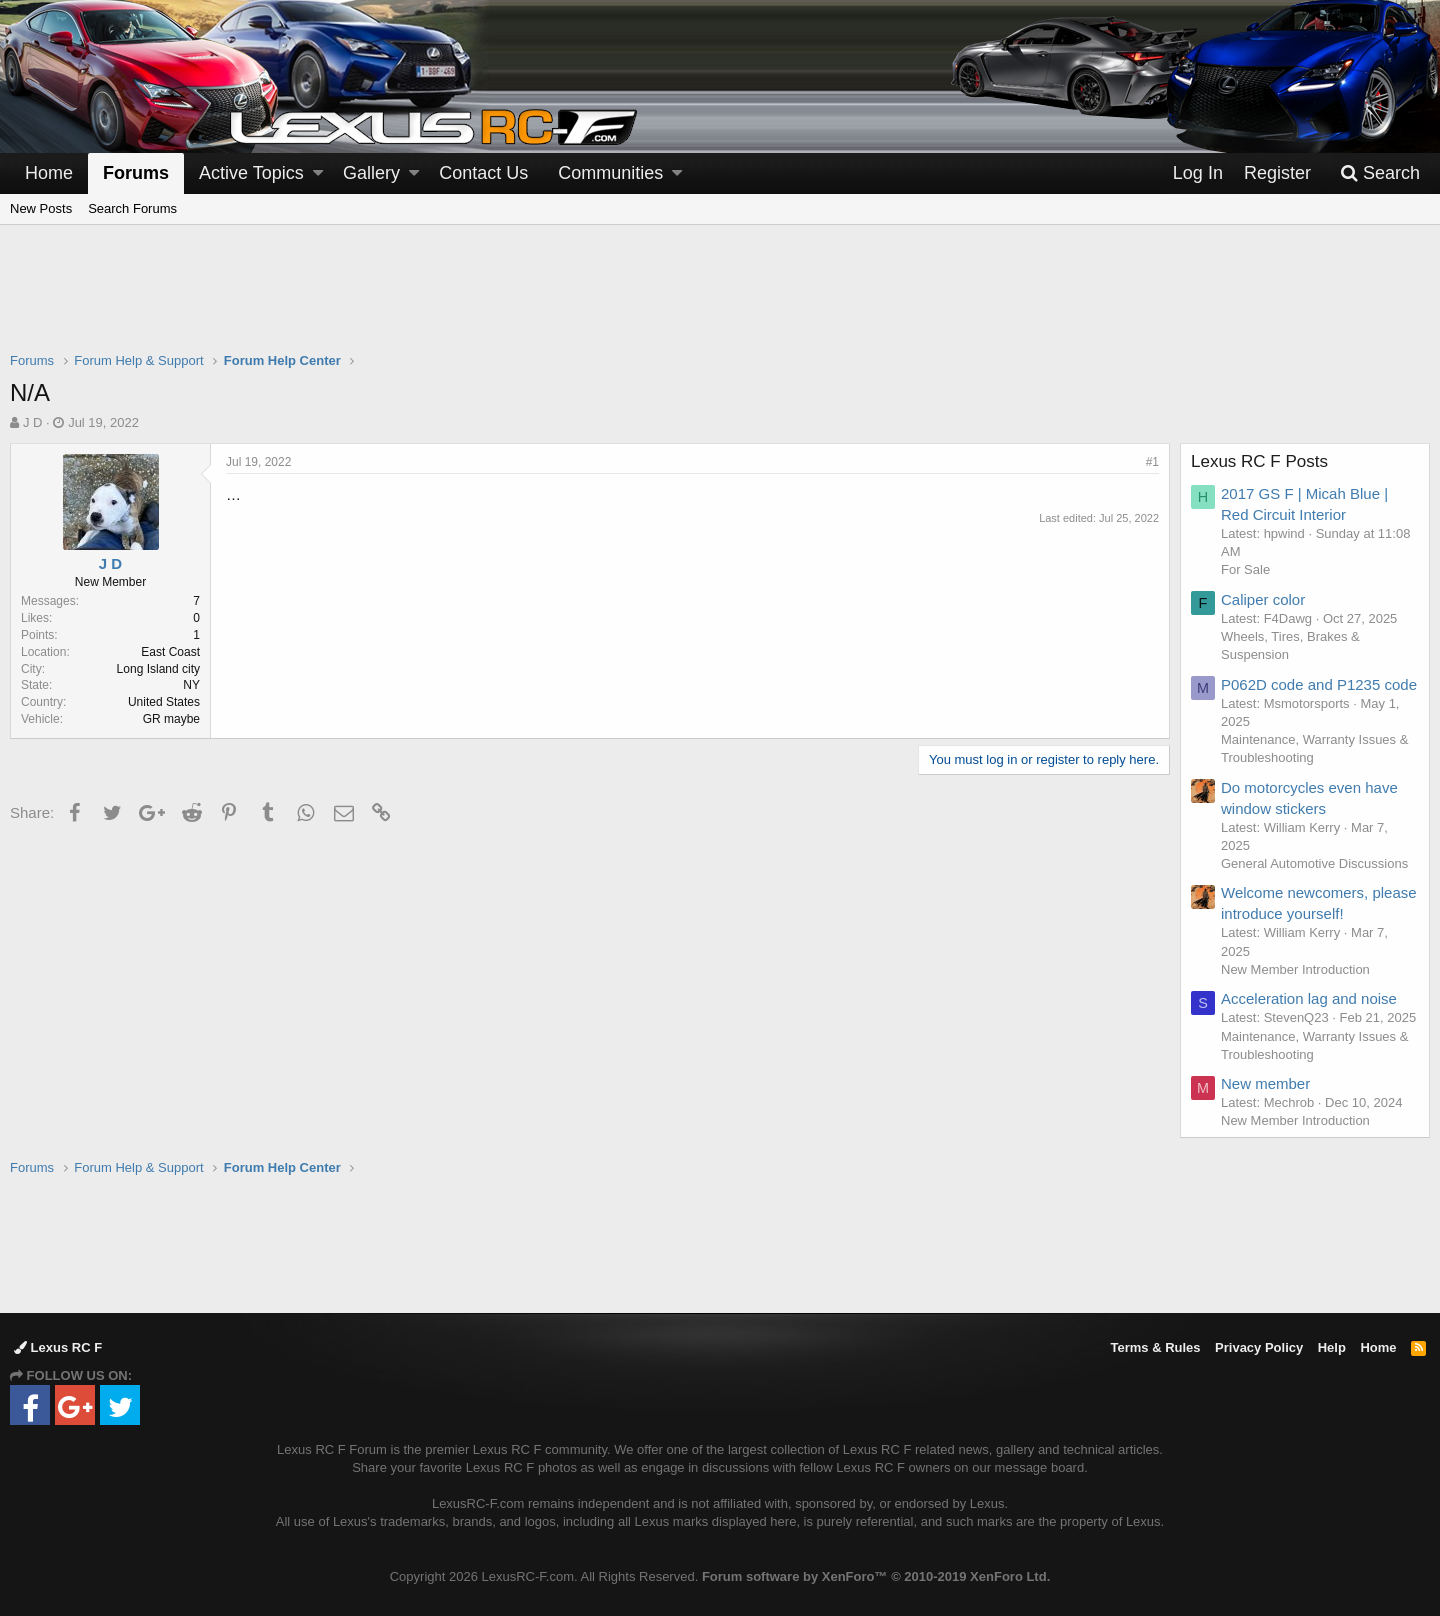 This screenshot has width=1440, height=1616. What do you see at coordinates (1332, 1347) in the screenshot?
I see `Help` at bounding box center [1332, 1347].